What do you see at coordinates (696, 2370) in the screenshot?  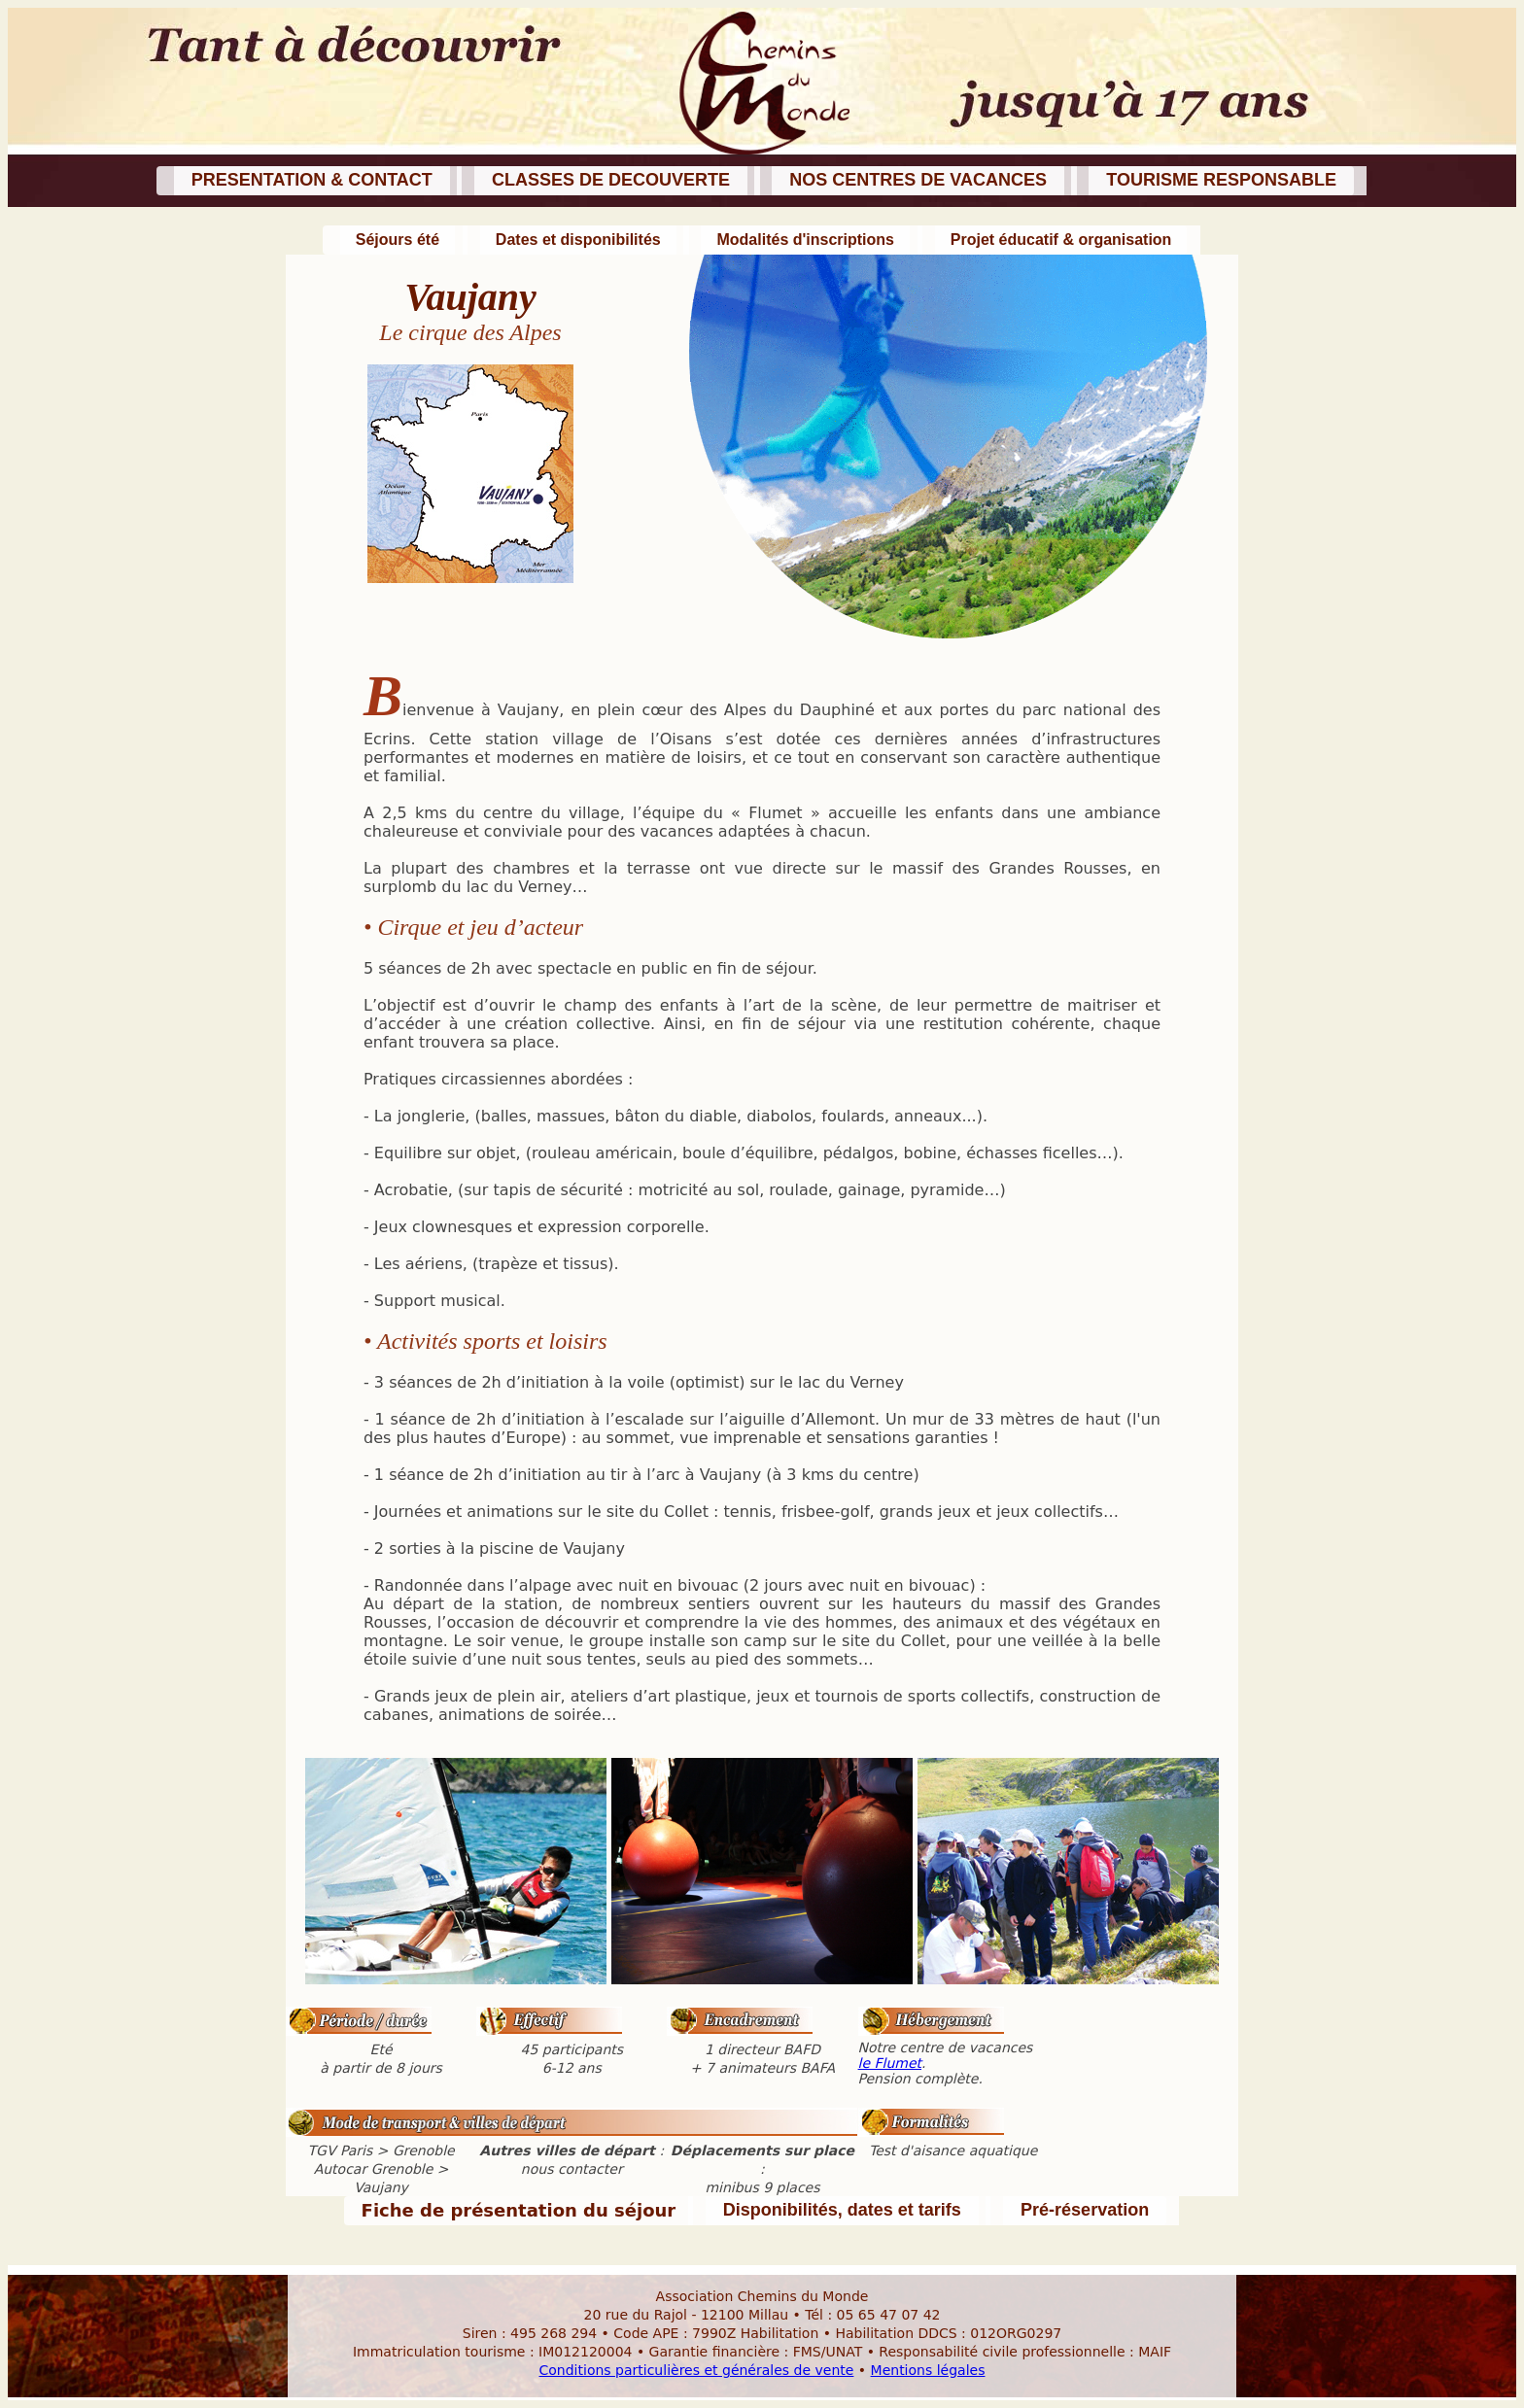 I see `Conditions particulières et générales de vente` at bounding box center [696, 2370].